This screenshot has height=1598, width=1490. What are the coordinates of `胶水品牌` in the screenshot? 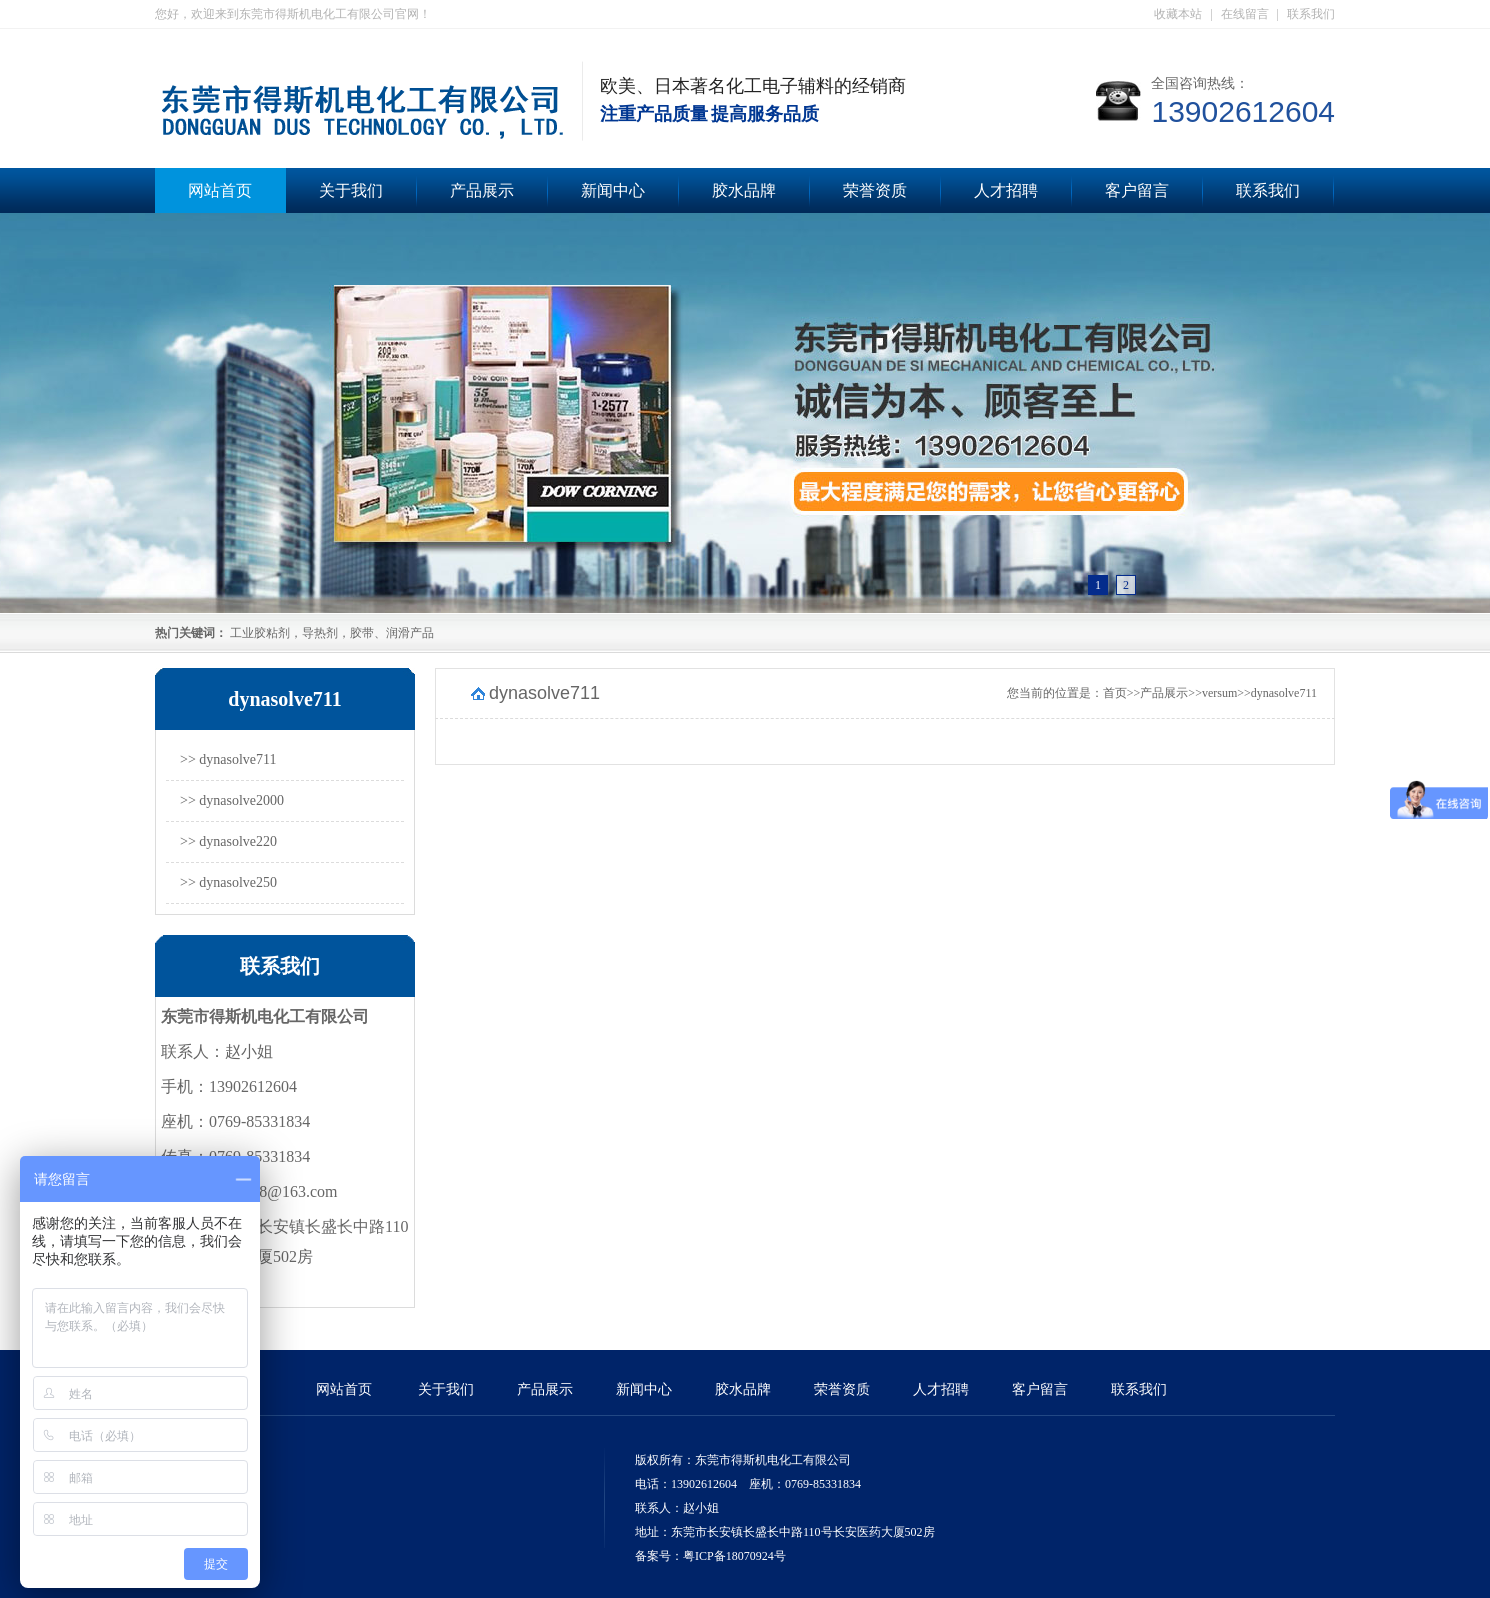 It's located at (744, 190).